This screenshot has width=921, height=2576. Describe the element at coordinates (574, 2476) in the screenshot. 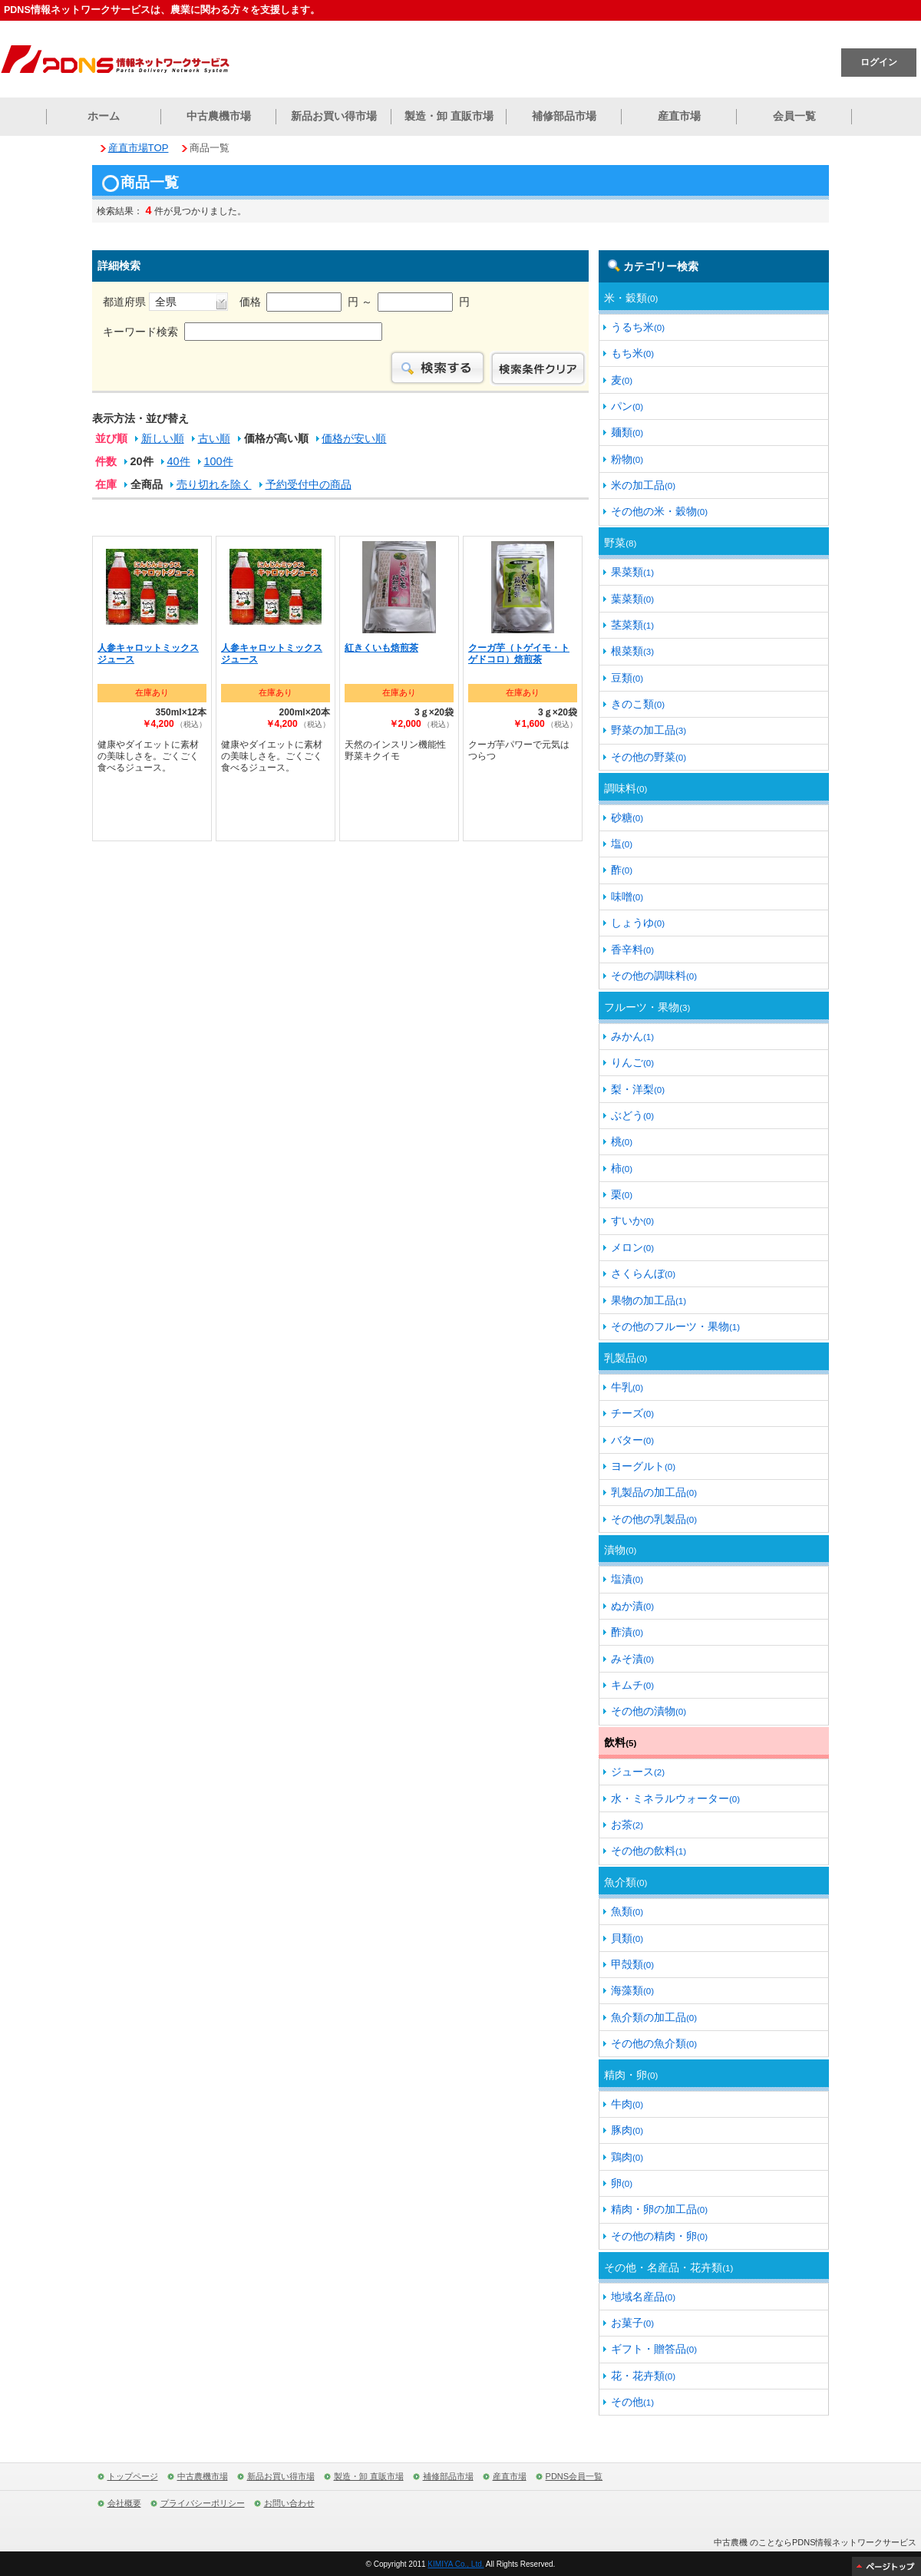

I see `PDNS会員一覧` at that location.